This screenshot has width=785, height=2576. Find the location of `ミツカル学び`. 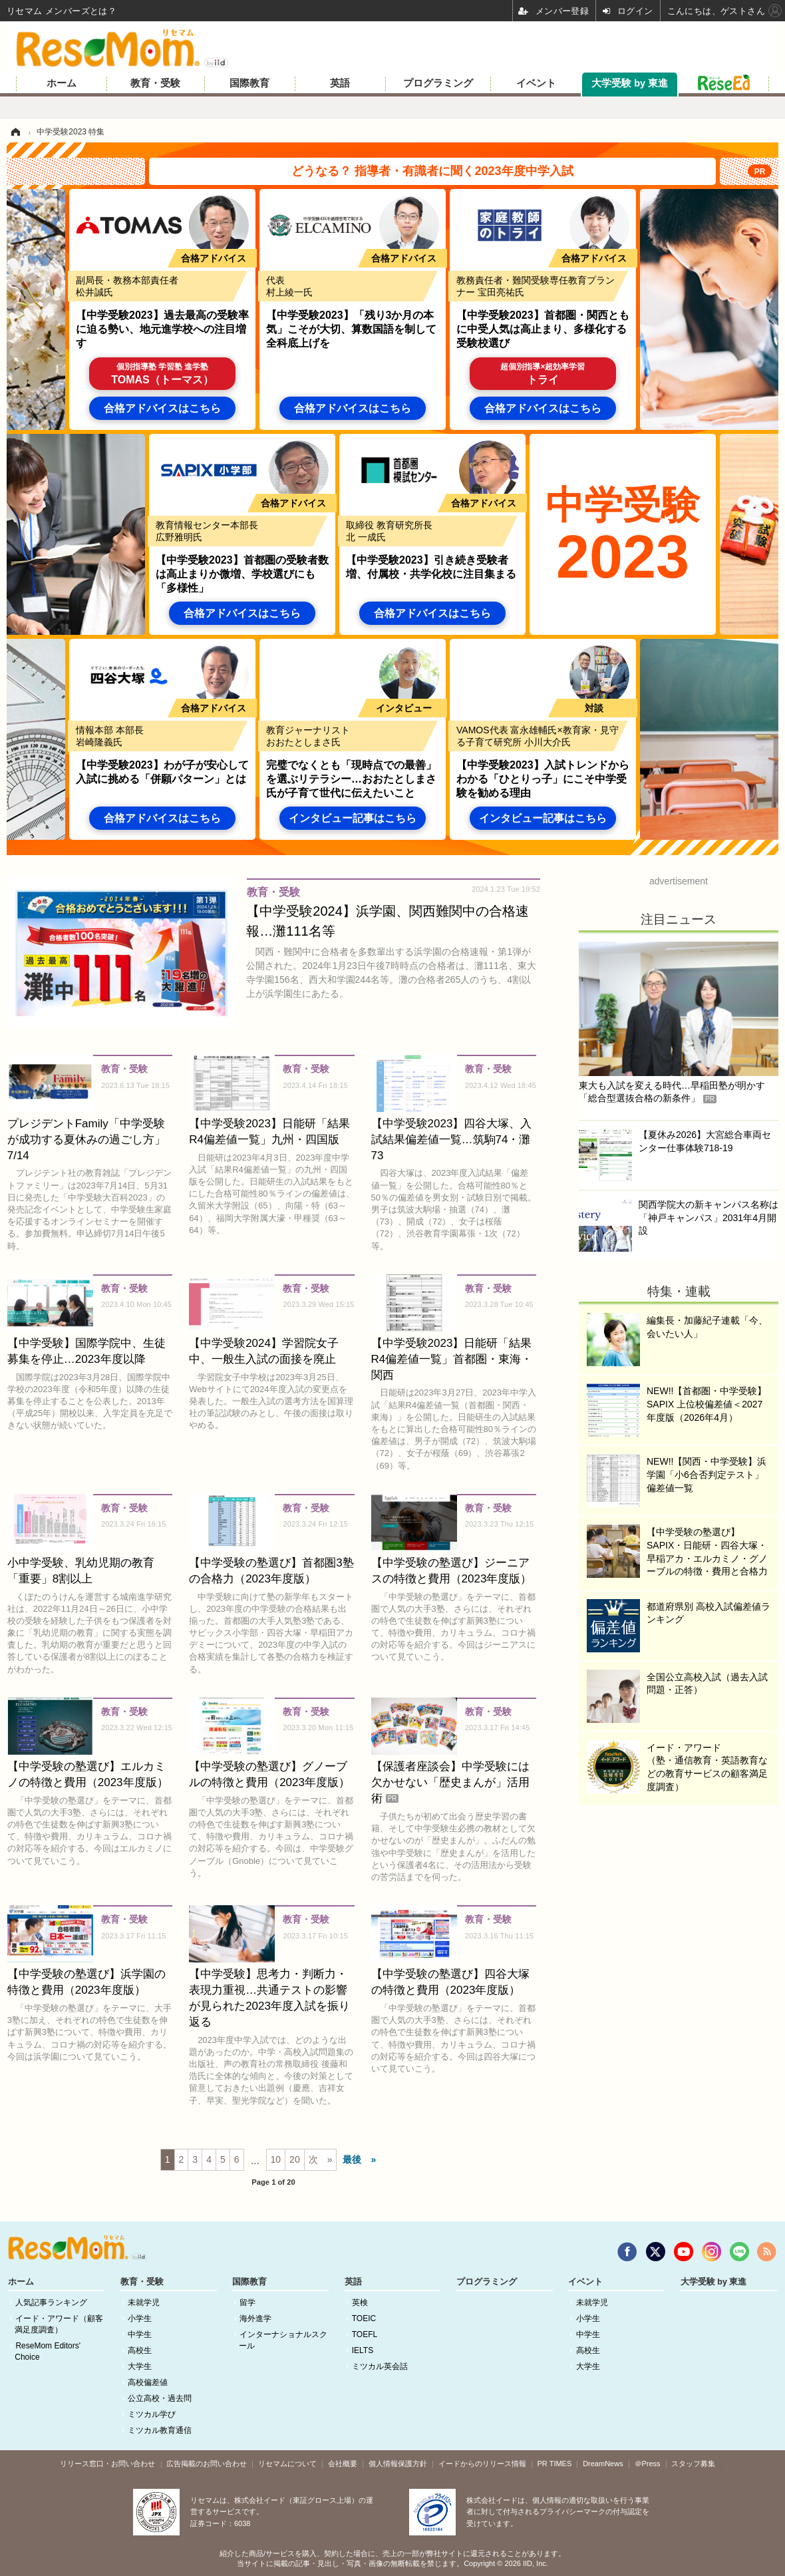

ミツカル学び is located at coordinates (152, 2414).